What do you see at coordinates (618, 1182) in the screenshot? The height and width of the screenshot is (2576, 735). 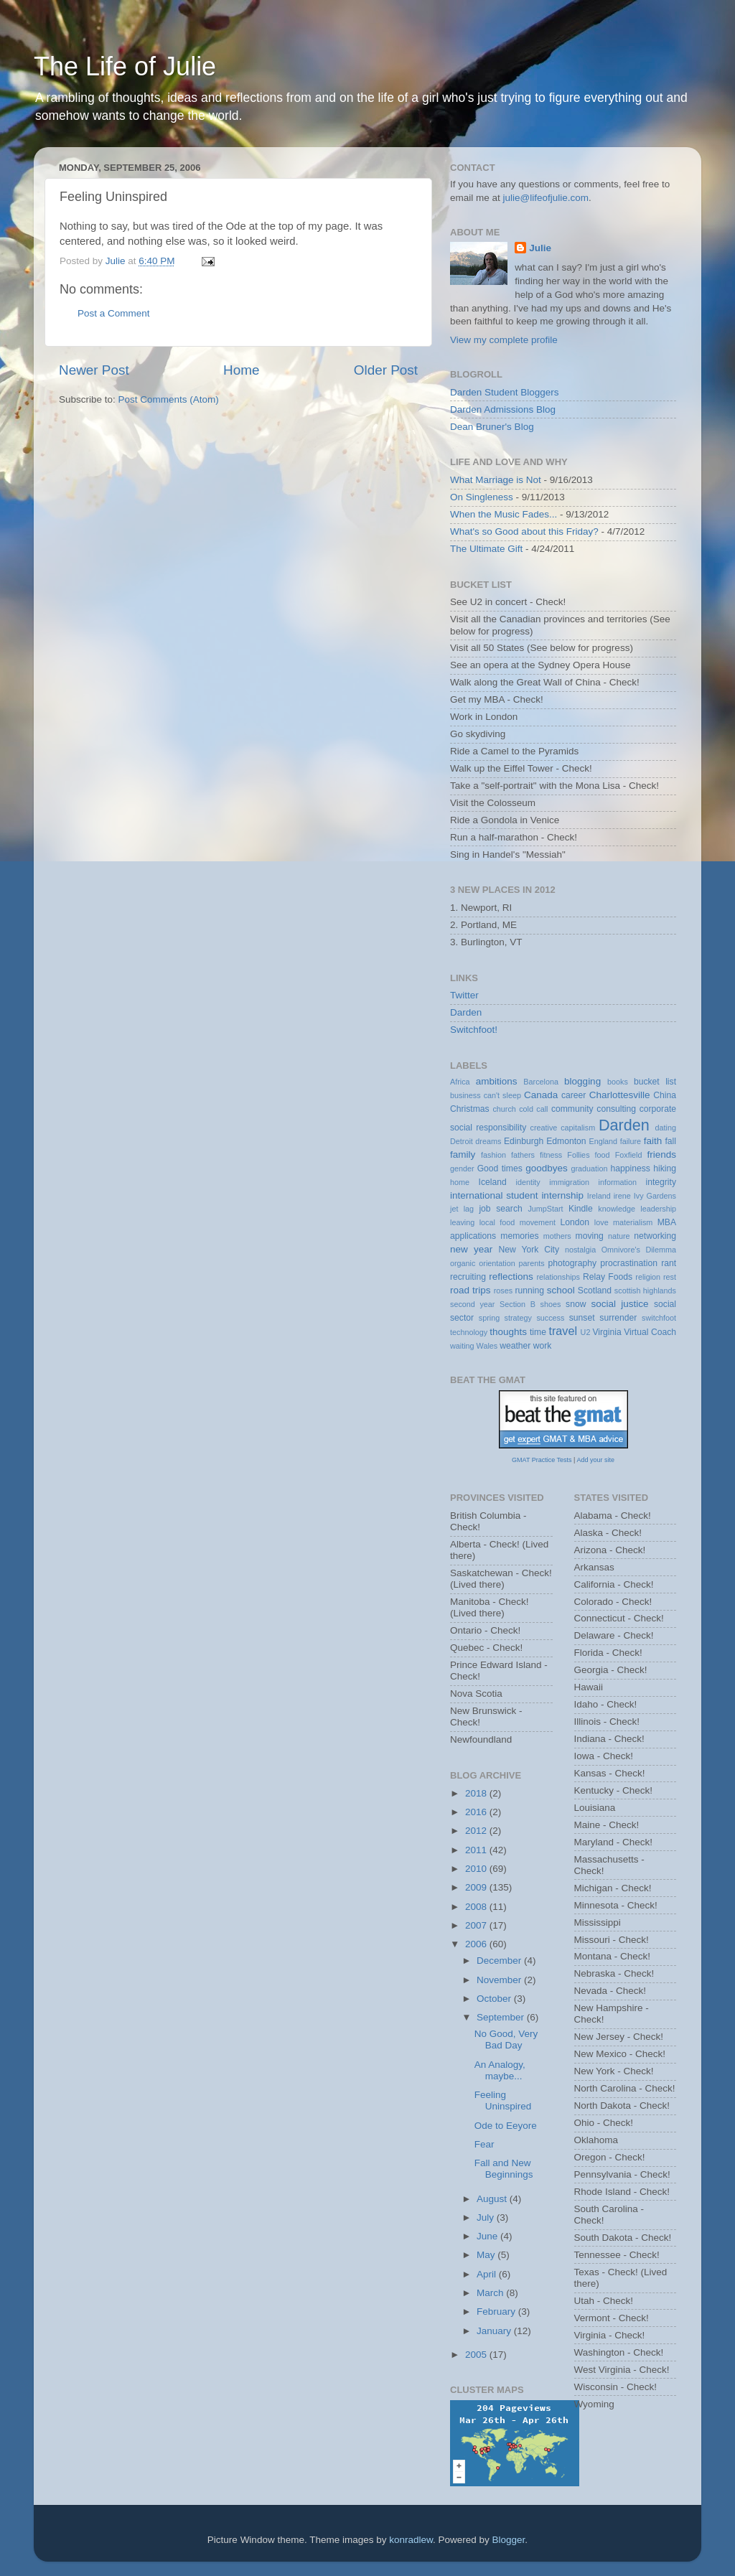 I see `information` at bounding box center [618, 1182].